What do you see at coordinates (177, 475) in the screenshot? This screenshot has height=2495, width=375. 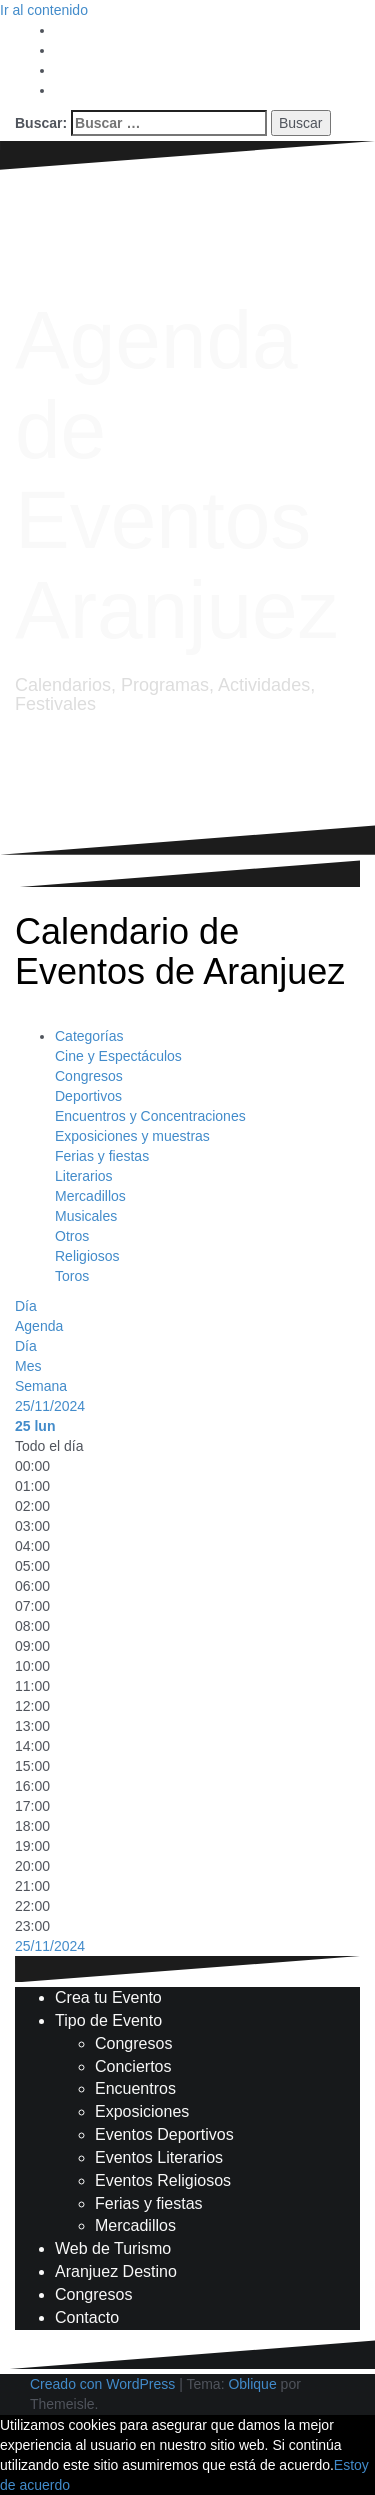 I see `Agenda de Eventos Aranjuez` at bounding box center [177, 475].